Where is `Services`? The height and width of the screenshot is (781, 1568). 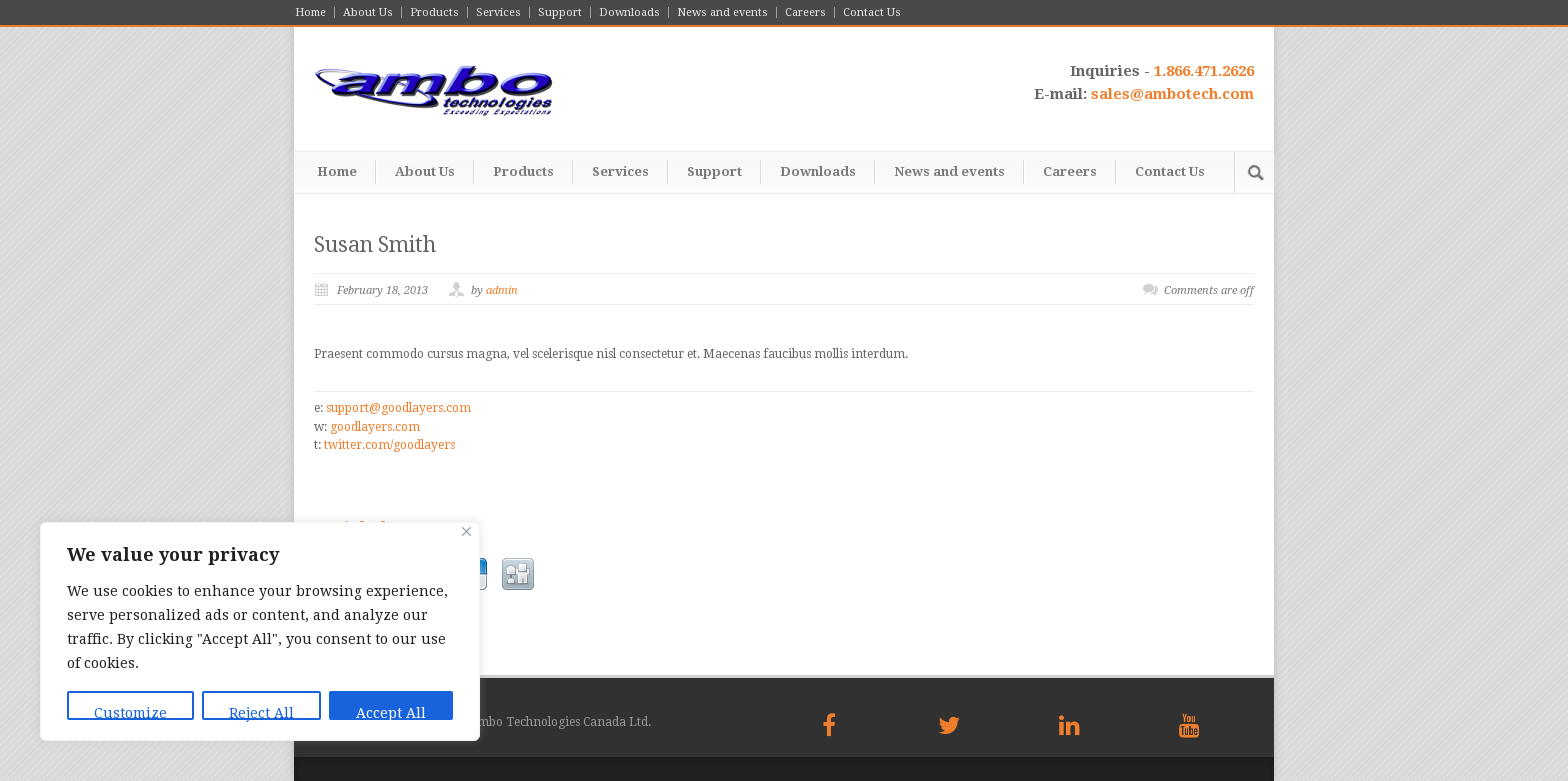 Services is located at coordinates (498, 12).